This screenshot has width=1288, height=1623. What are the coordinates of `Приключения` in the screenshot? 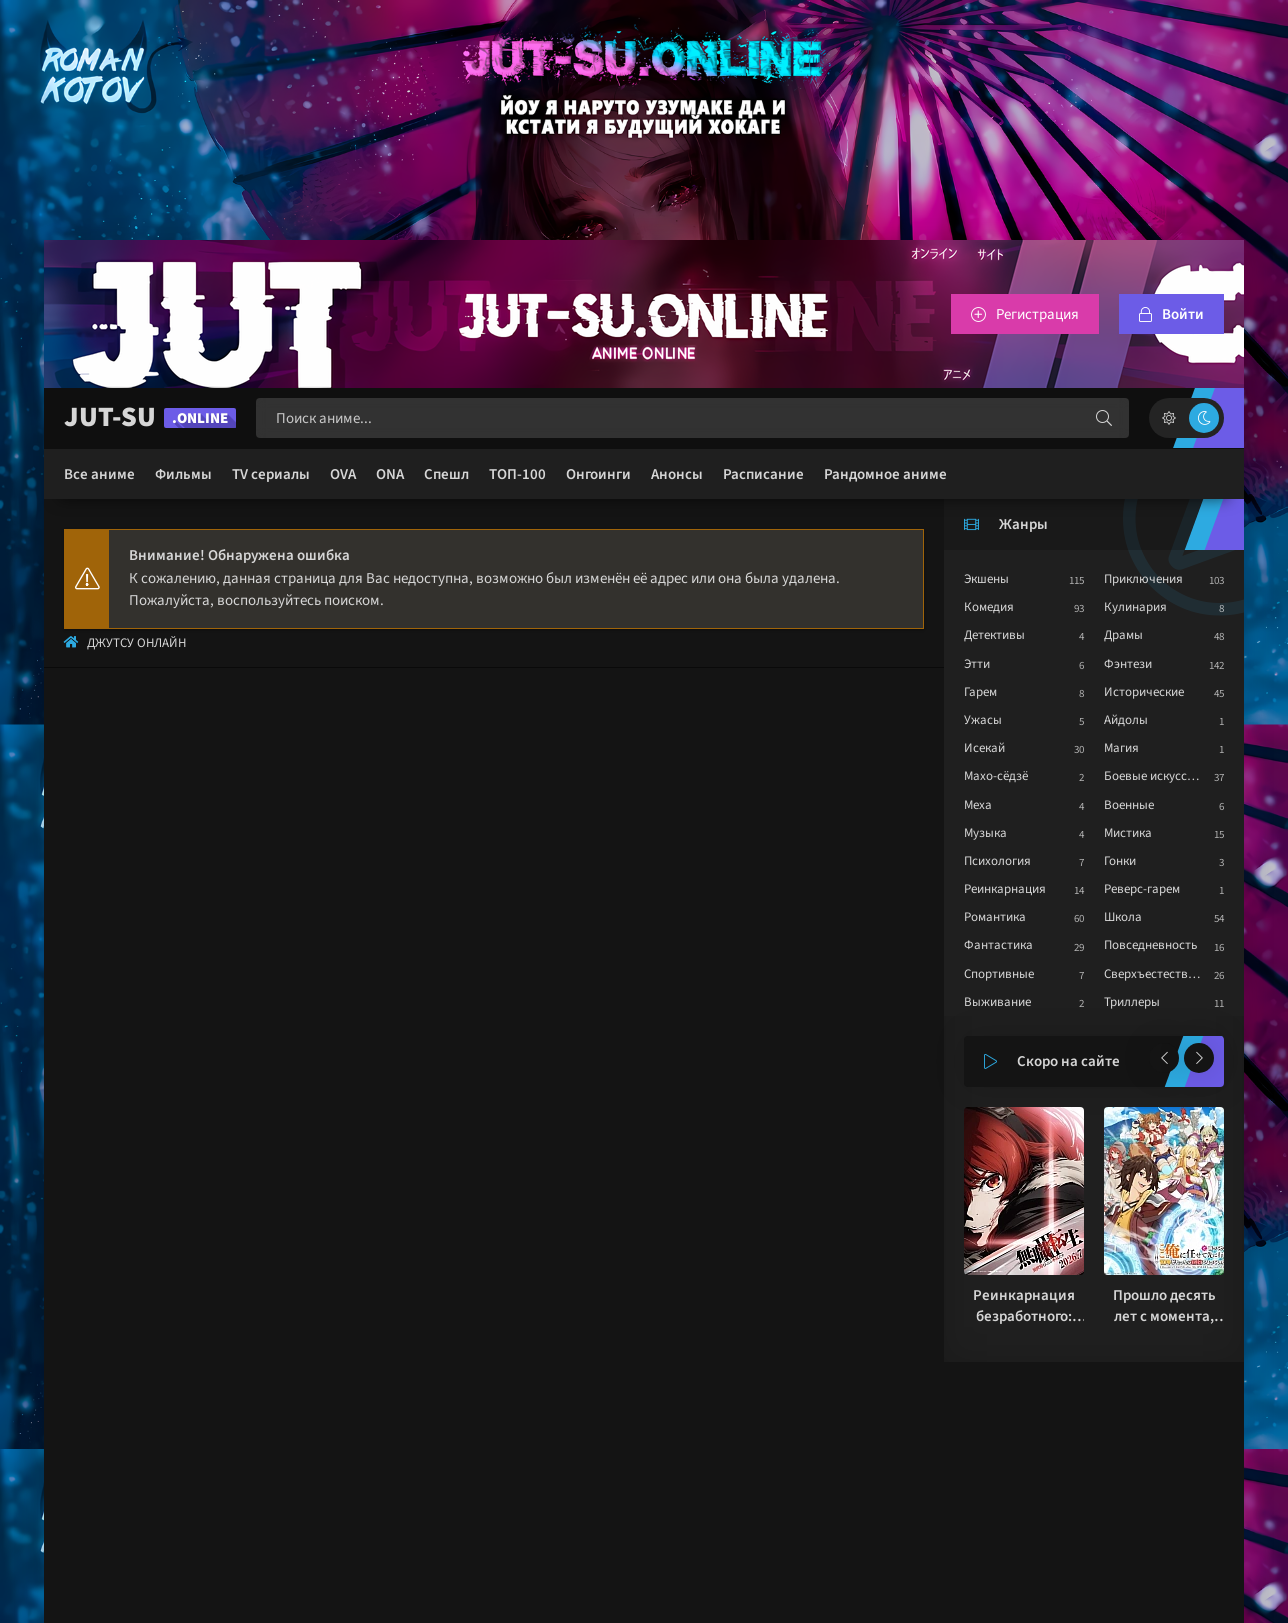 It's located at (1143, 579).